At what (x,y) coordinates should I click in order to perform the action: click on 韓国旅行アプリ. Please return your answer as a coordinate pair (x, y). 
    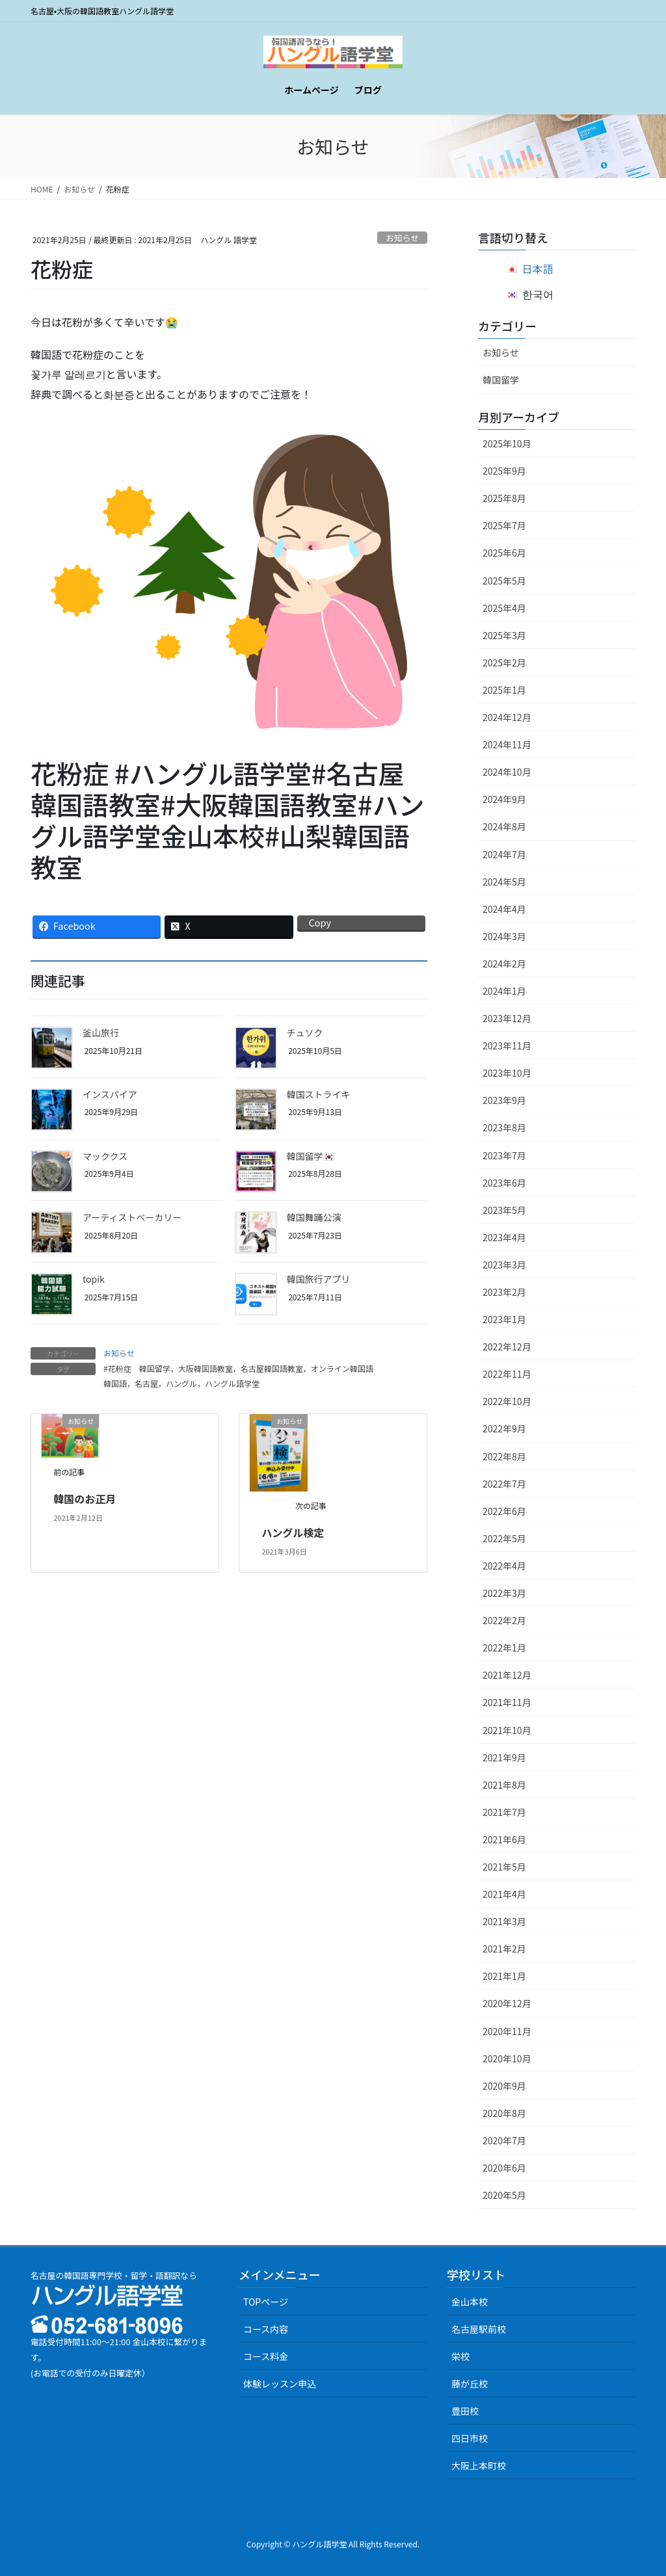
    Looking at the image, I should click on (319, 1278).